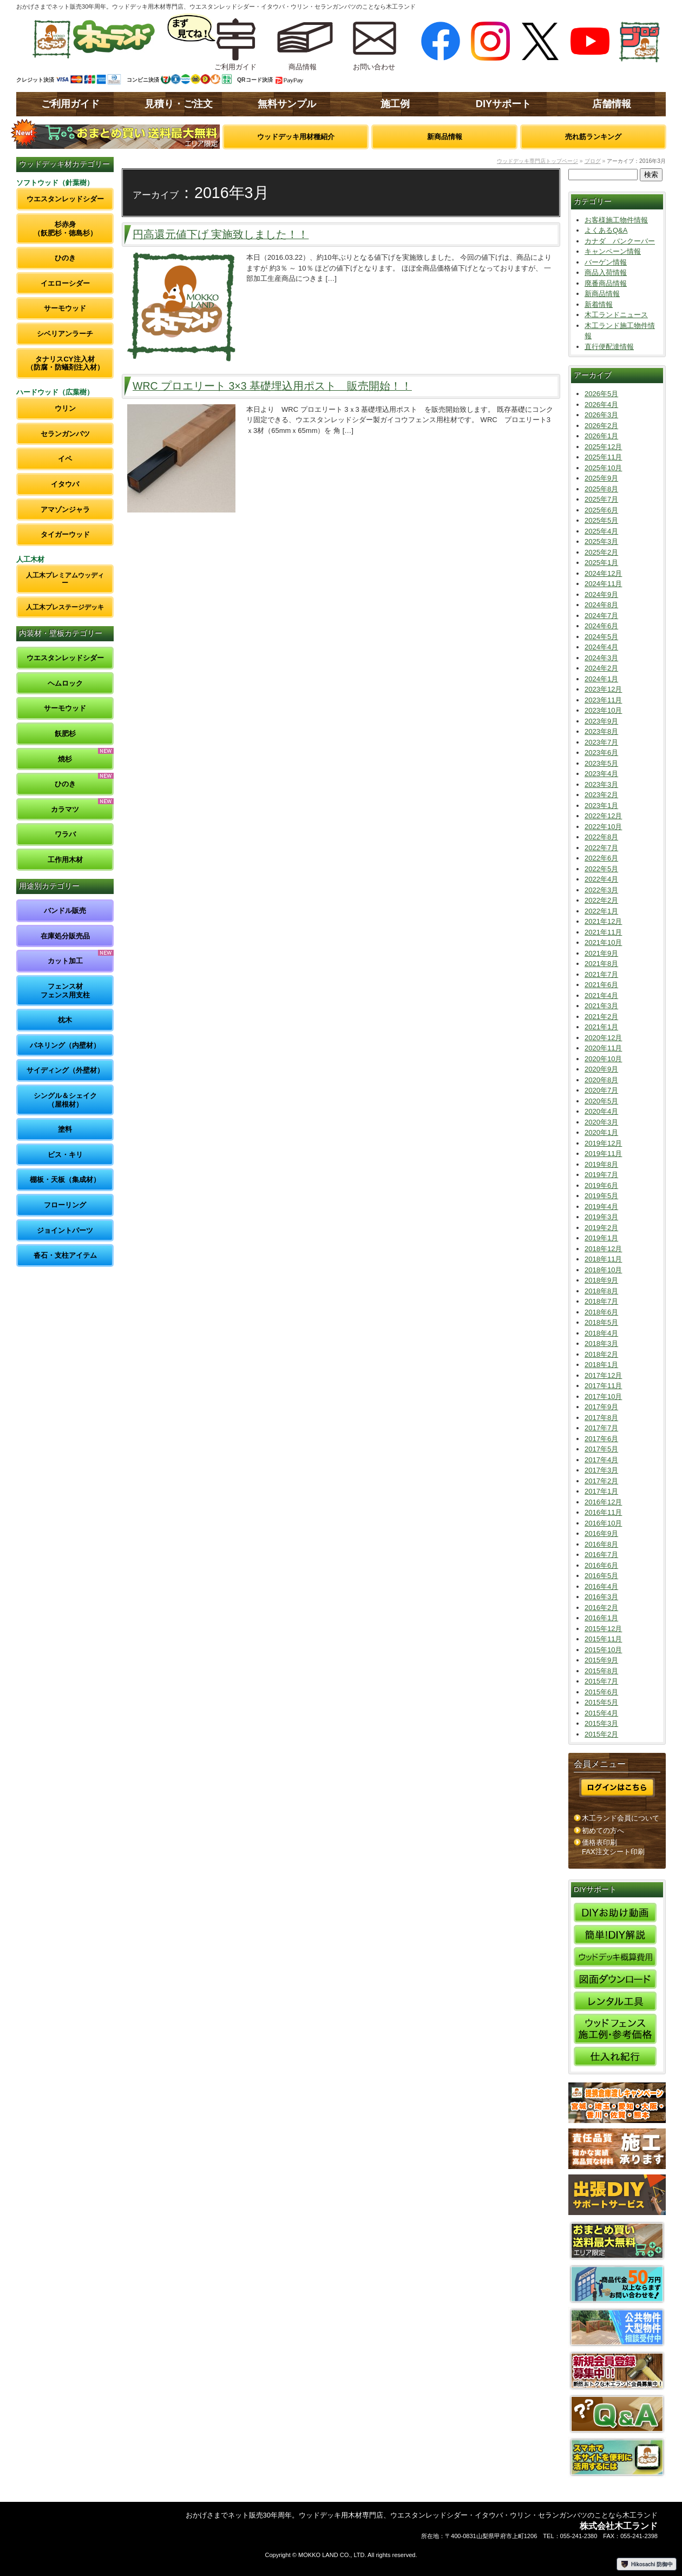 Image resolution: width=682 pixels, height=2576 pixels. Describe the element at coordinates (65, 408) in the screenshot. I see `ウリン` at that location.